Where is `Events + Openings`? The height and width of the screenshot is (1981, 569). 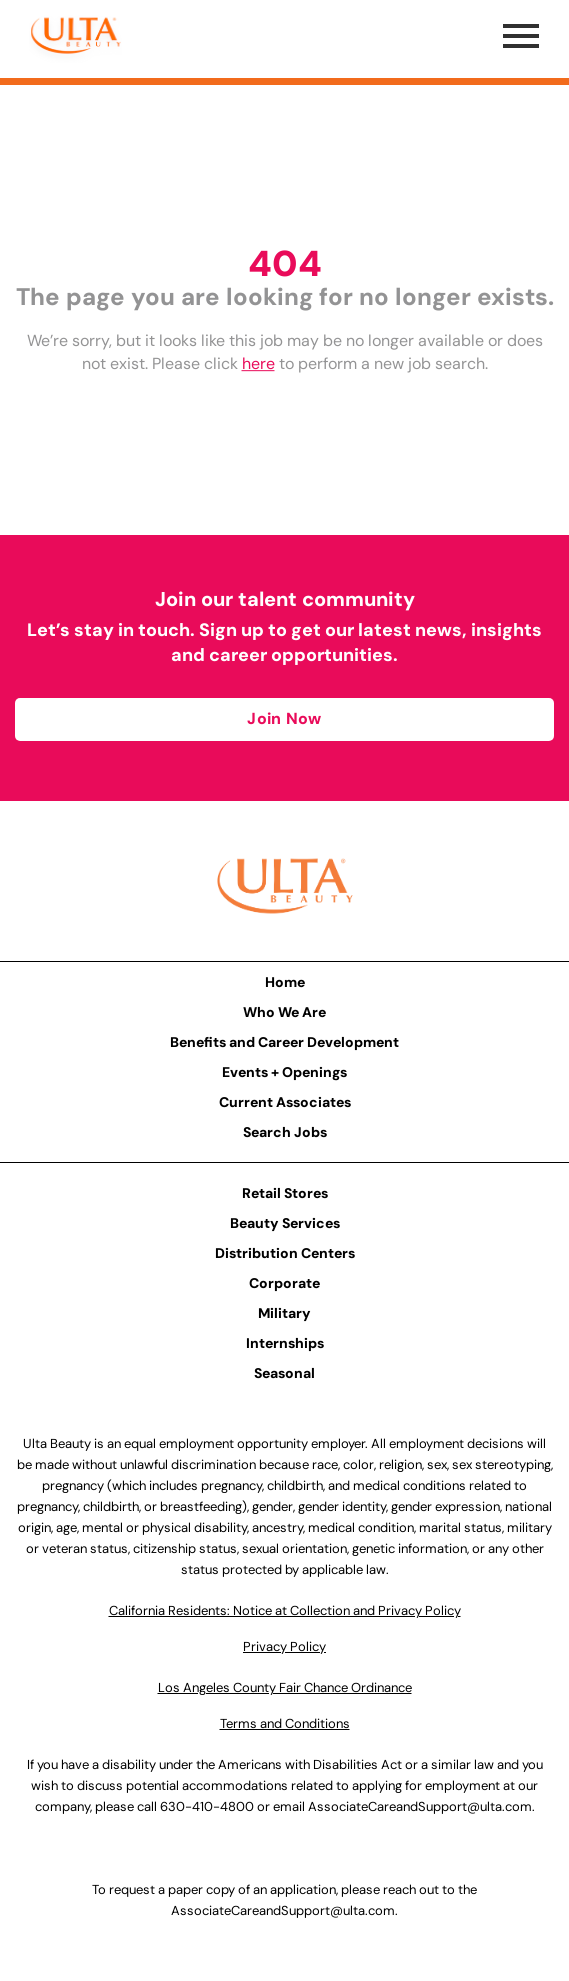
Events + Openings is located at coordinates (284, 1072).